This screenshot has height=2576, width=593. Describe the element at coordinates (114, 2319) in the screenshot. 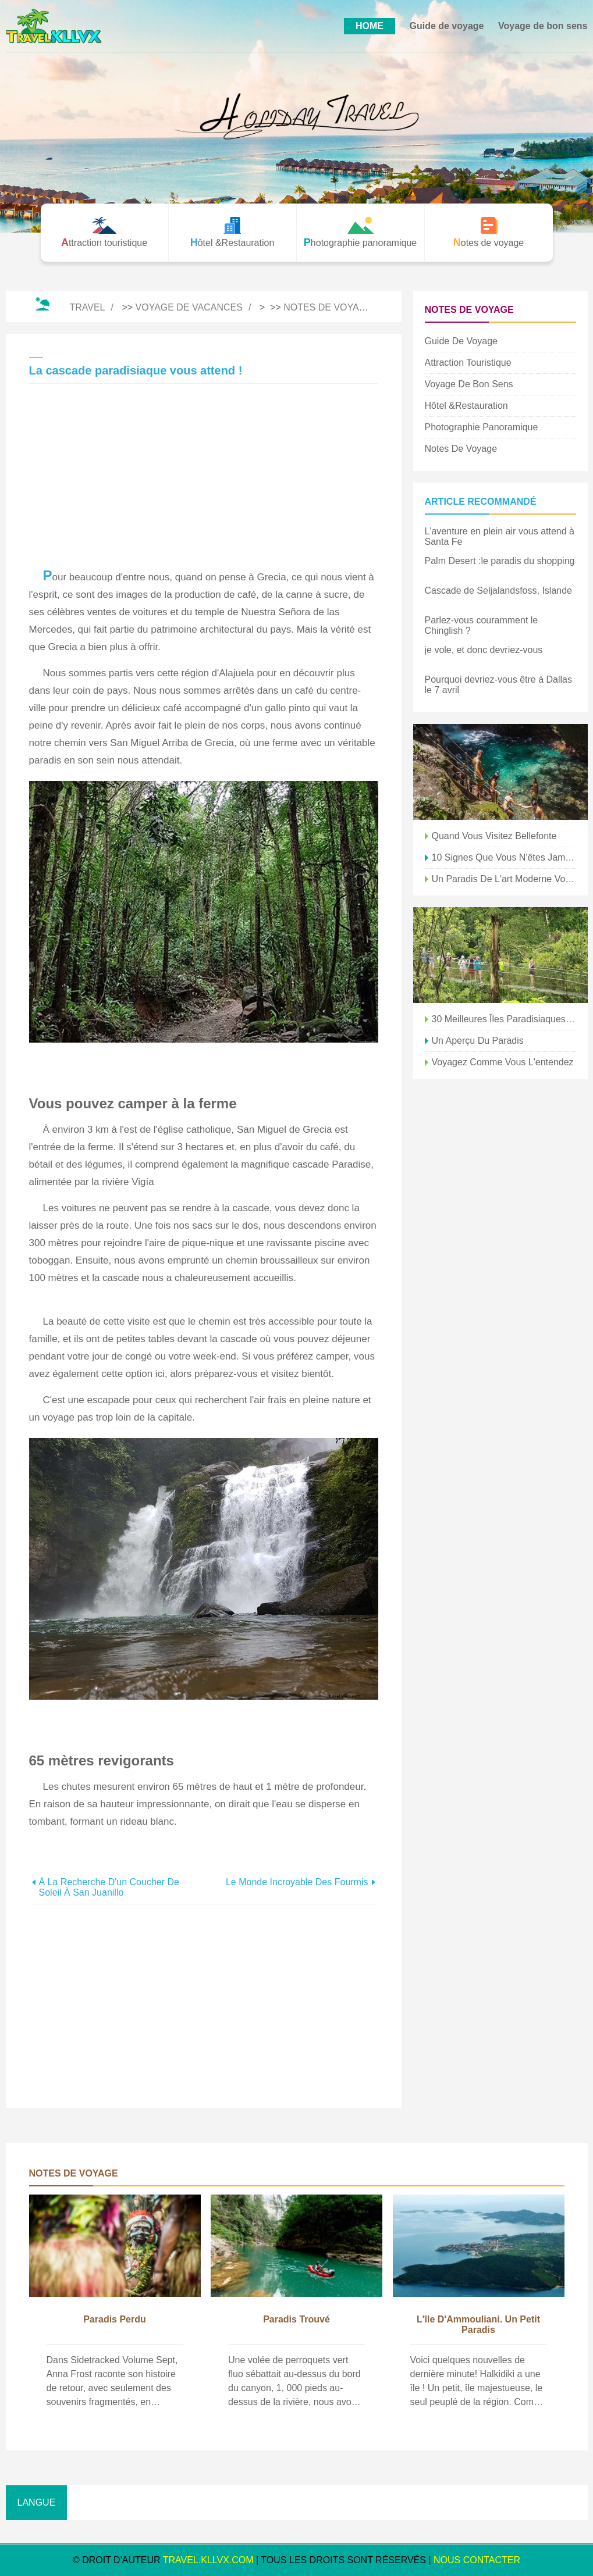

I see `paradis perdu` at that location.